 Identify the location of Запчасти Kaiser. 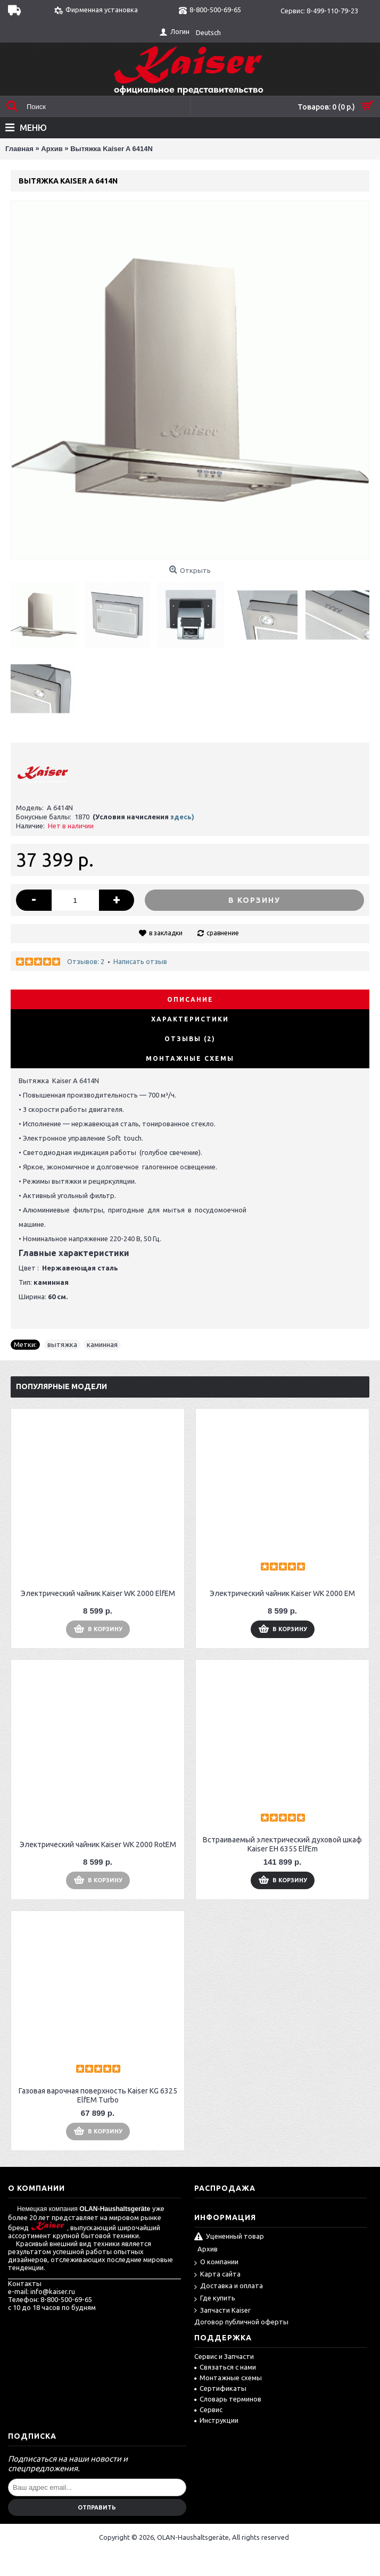
(222, 2310).